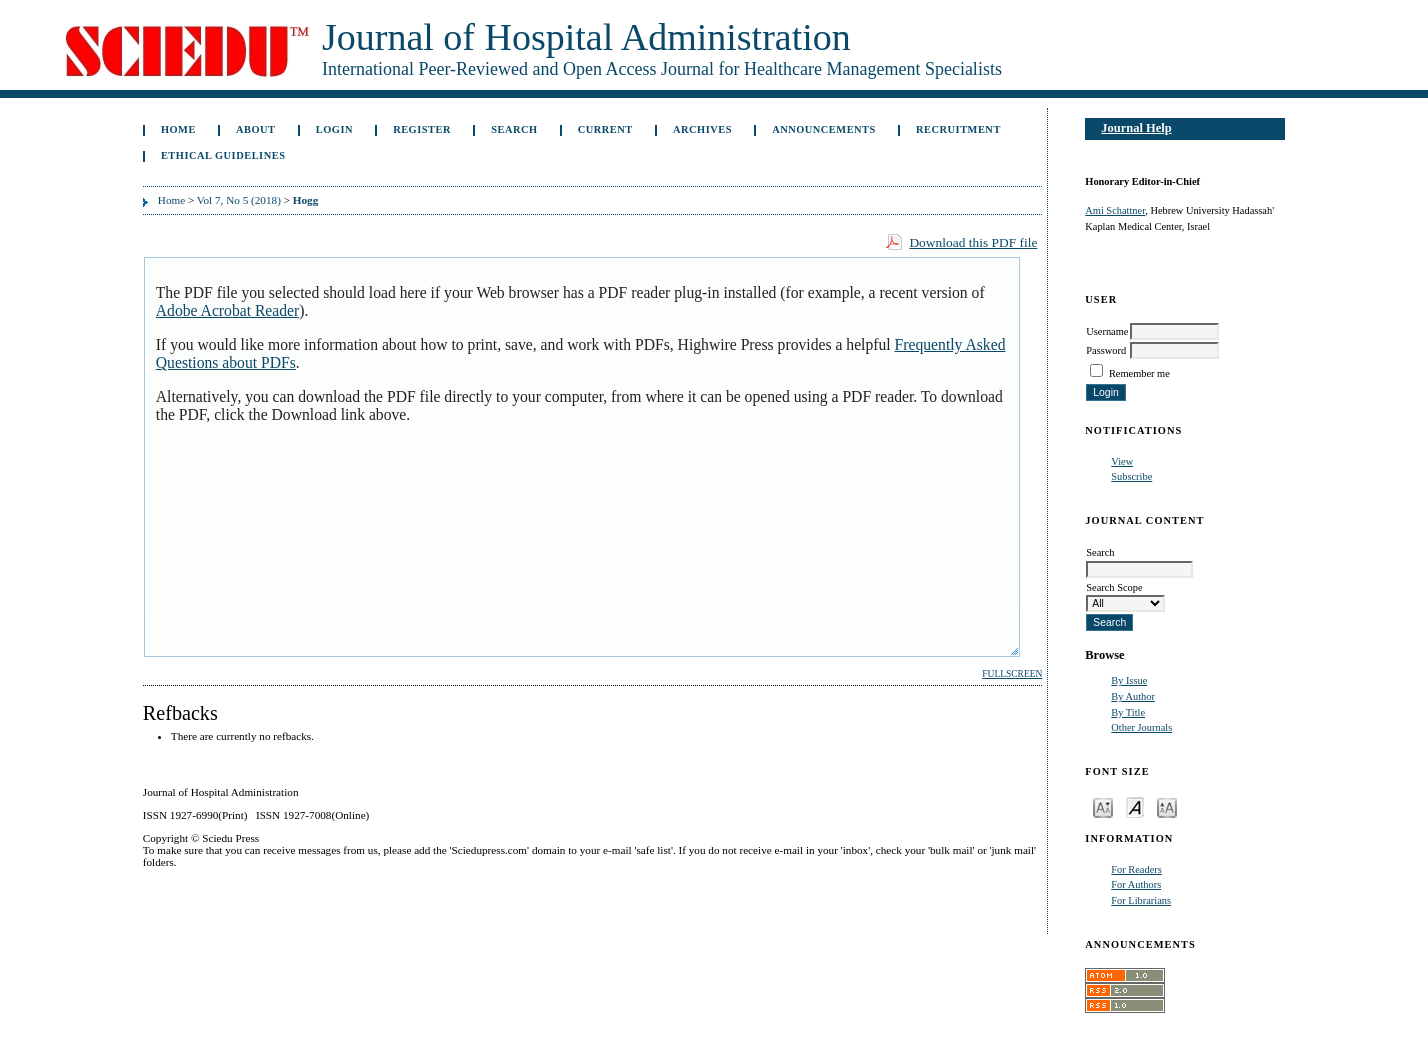 The image size is (1428, 1039). What do you see at coordinates (1107, 331) in the screenshot?
I see `Username` at bounding box center [1107, 331].